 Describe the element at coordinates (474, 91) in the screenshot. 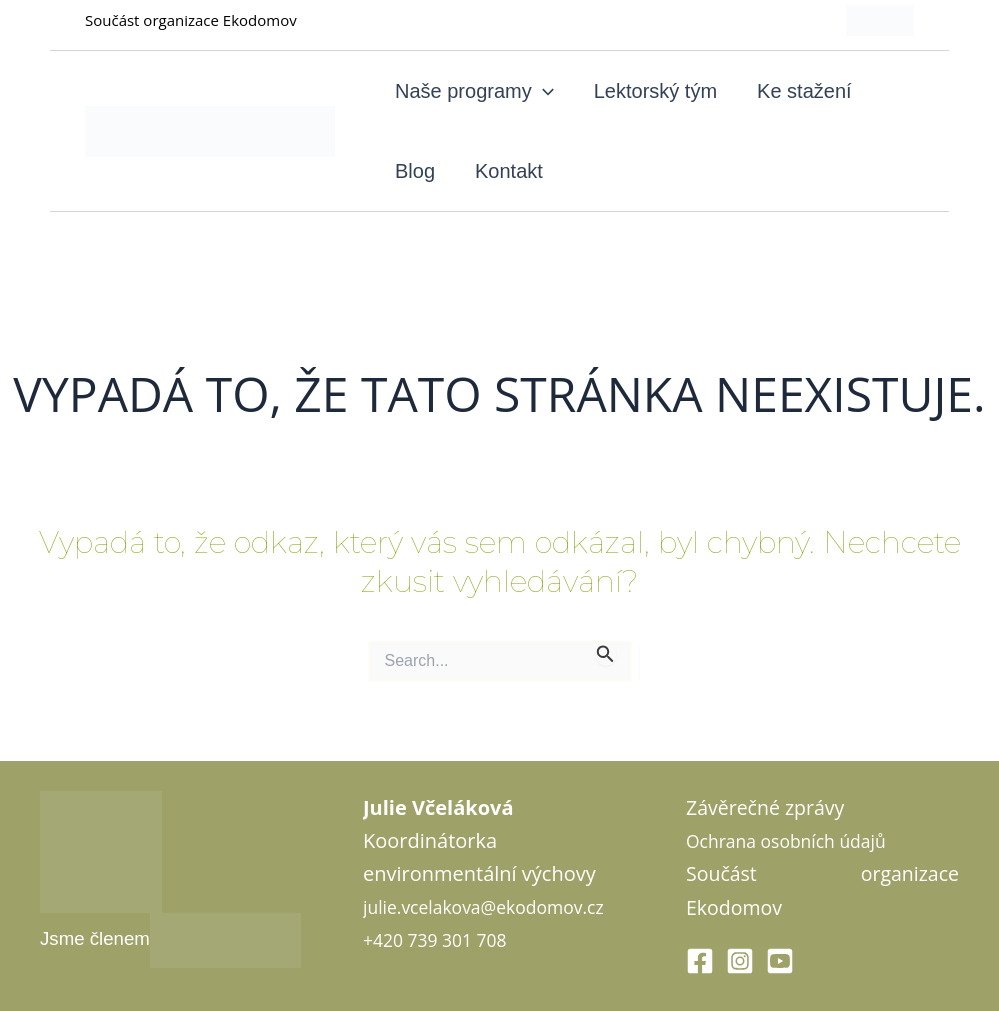

I see `Naše programy` at that location.